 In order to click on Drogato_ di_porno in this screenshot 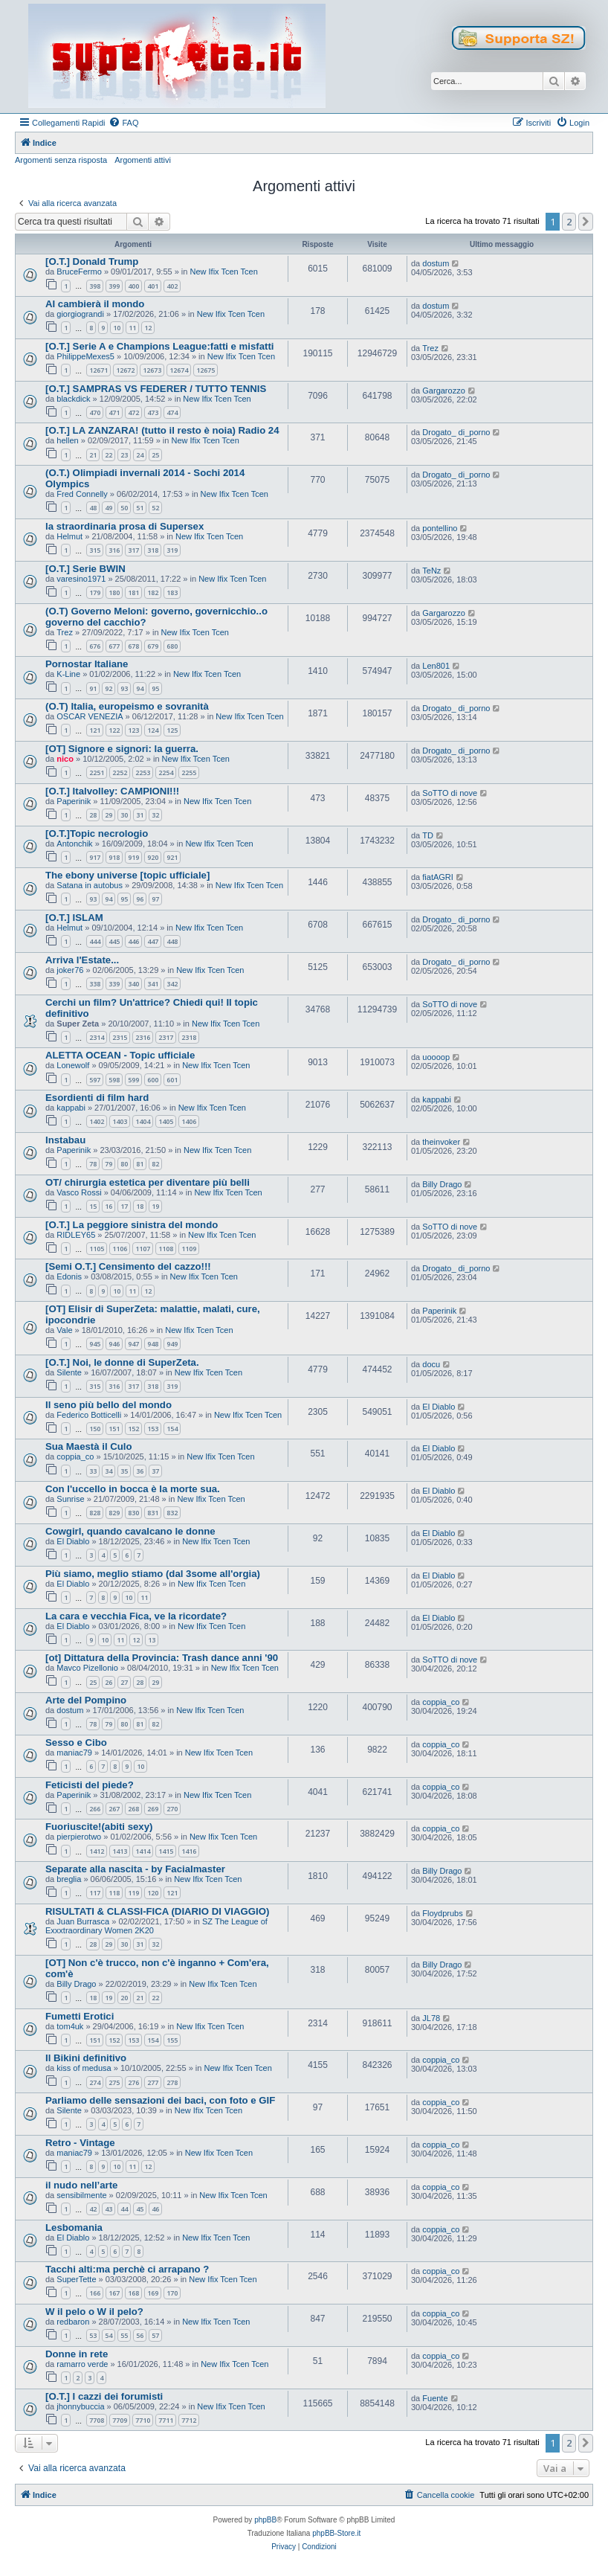, I will do `click(456, 432)`.